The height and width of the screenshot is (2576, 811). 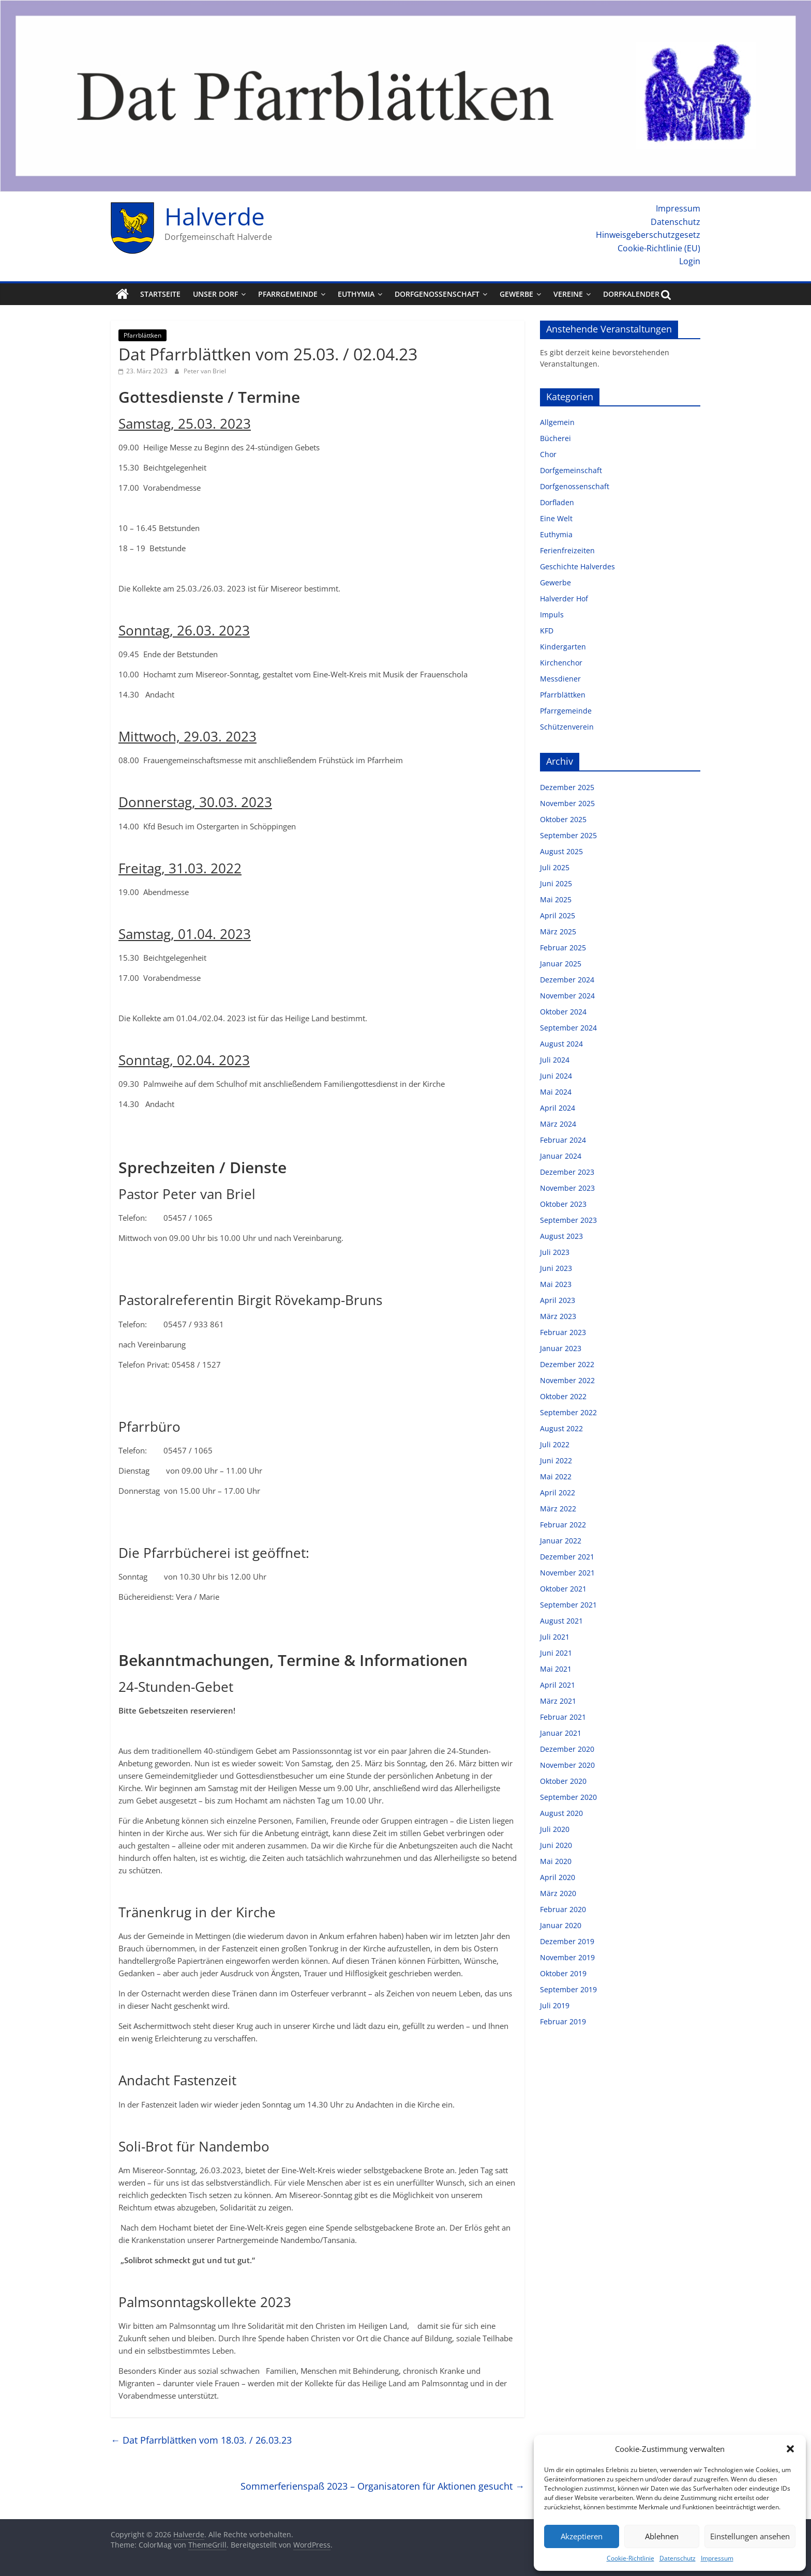 I want to click on Chor, so click(x=548, y=454).